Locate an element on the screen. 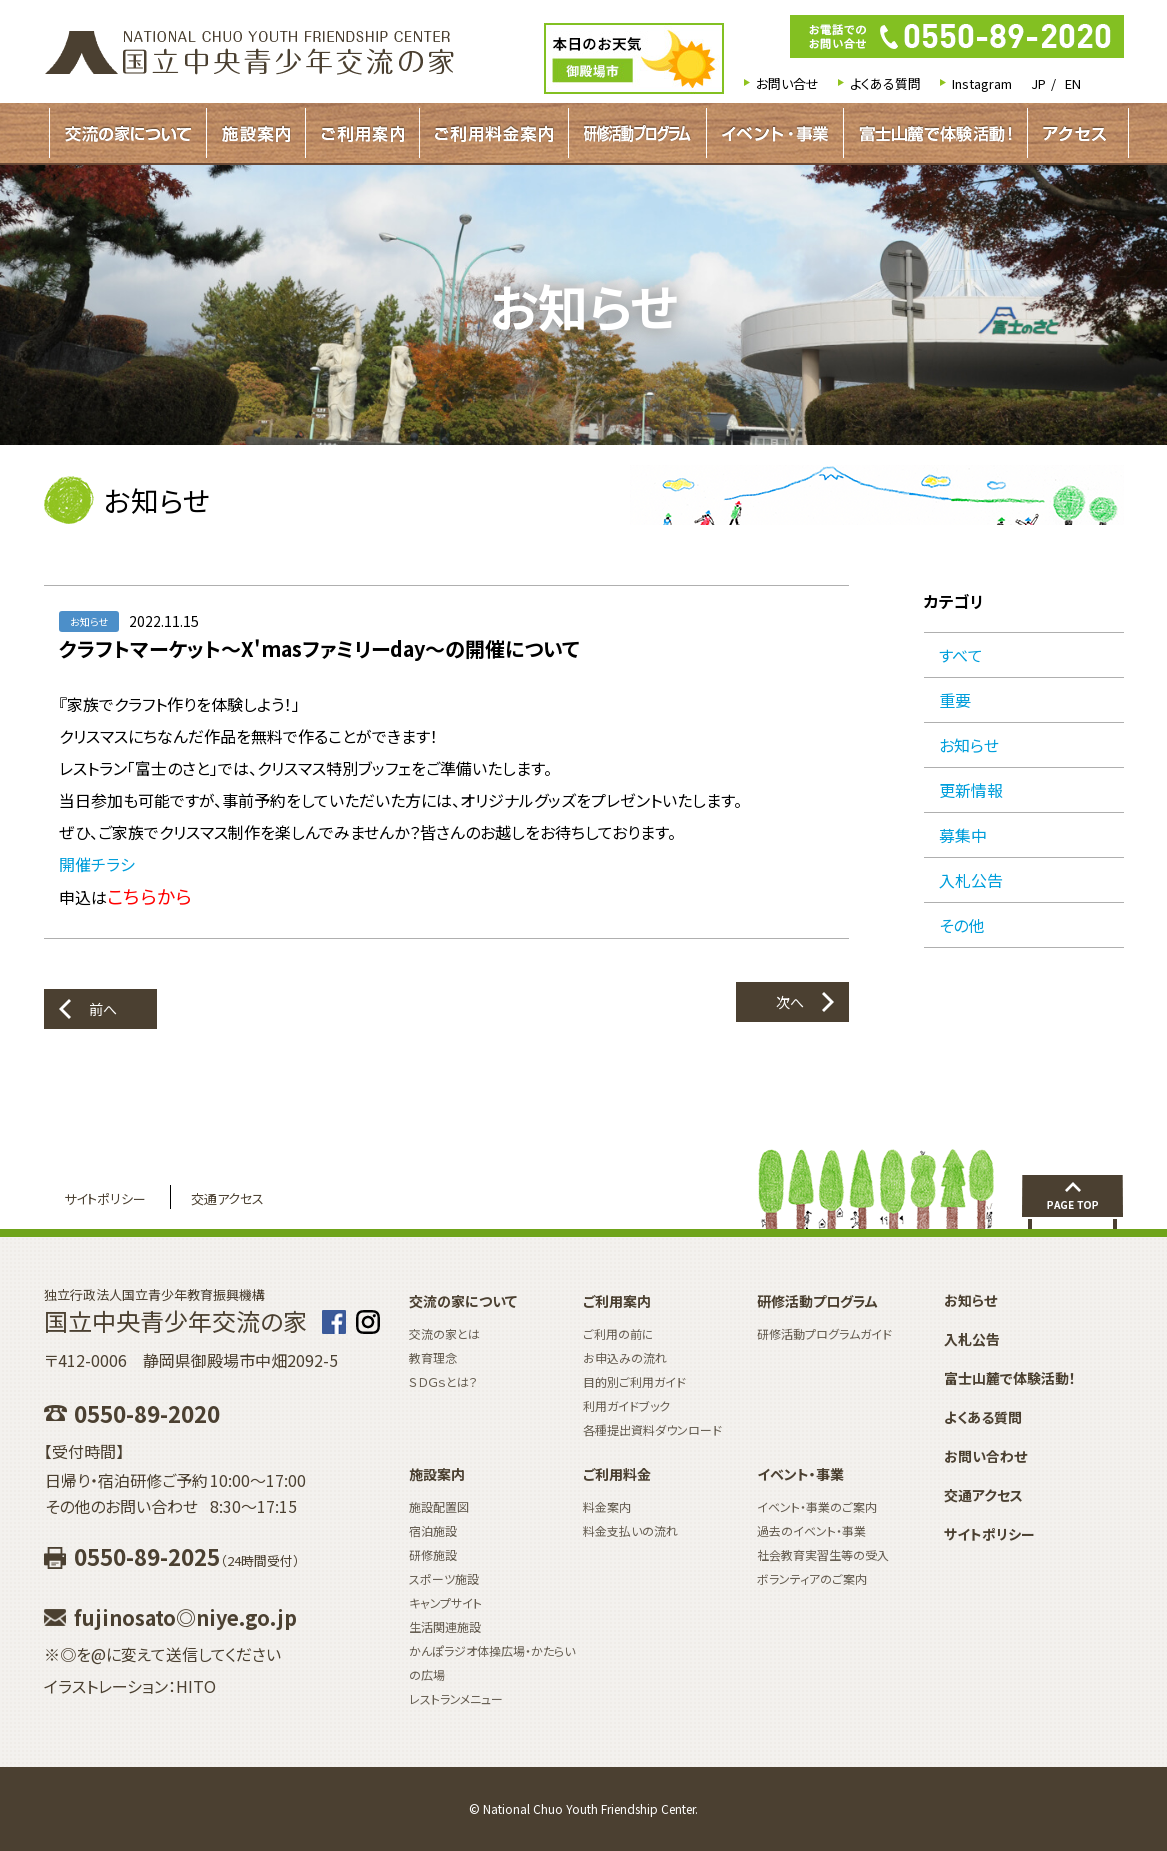 The width and height of the screenshot is (1167, 1851). アクセス is located at coordinates (1074, 133).